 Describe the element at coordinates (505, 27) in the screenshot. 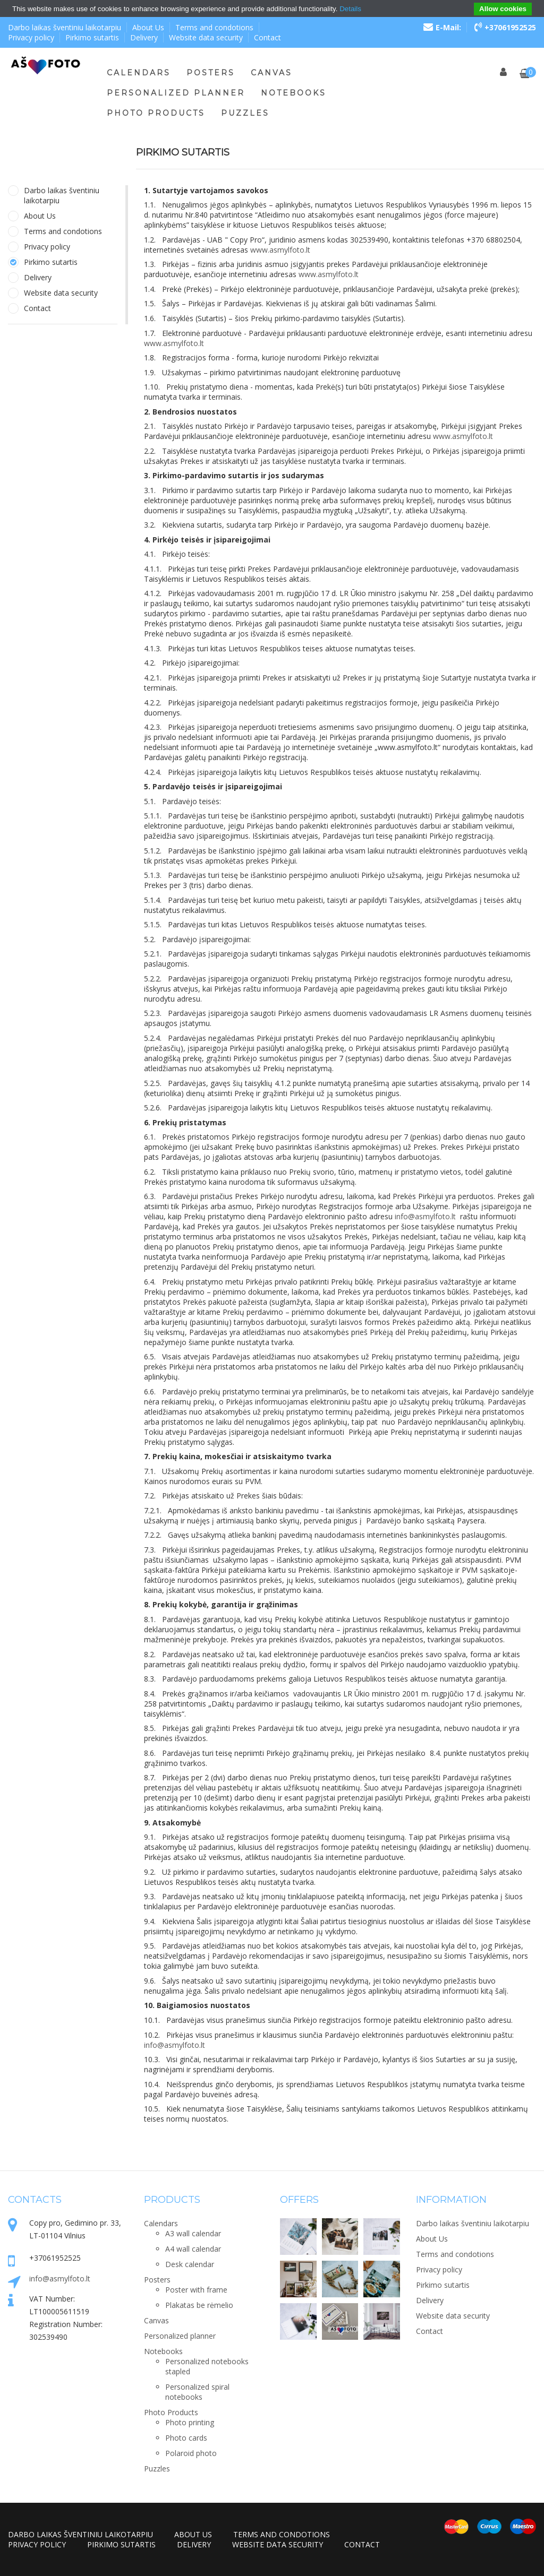

I see `+37061952525` at that location.